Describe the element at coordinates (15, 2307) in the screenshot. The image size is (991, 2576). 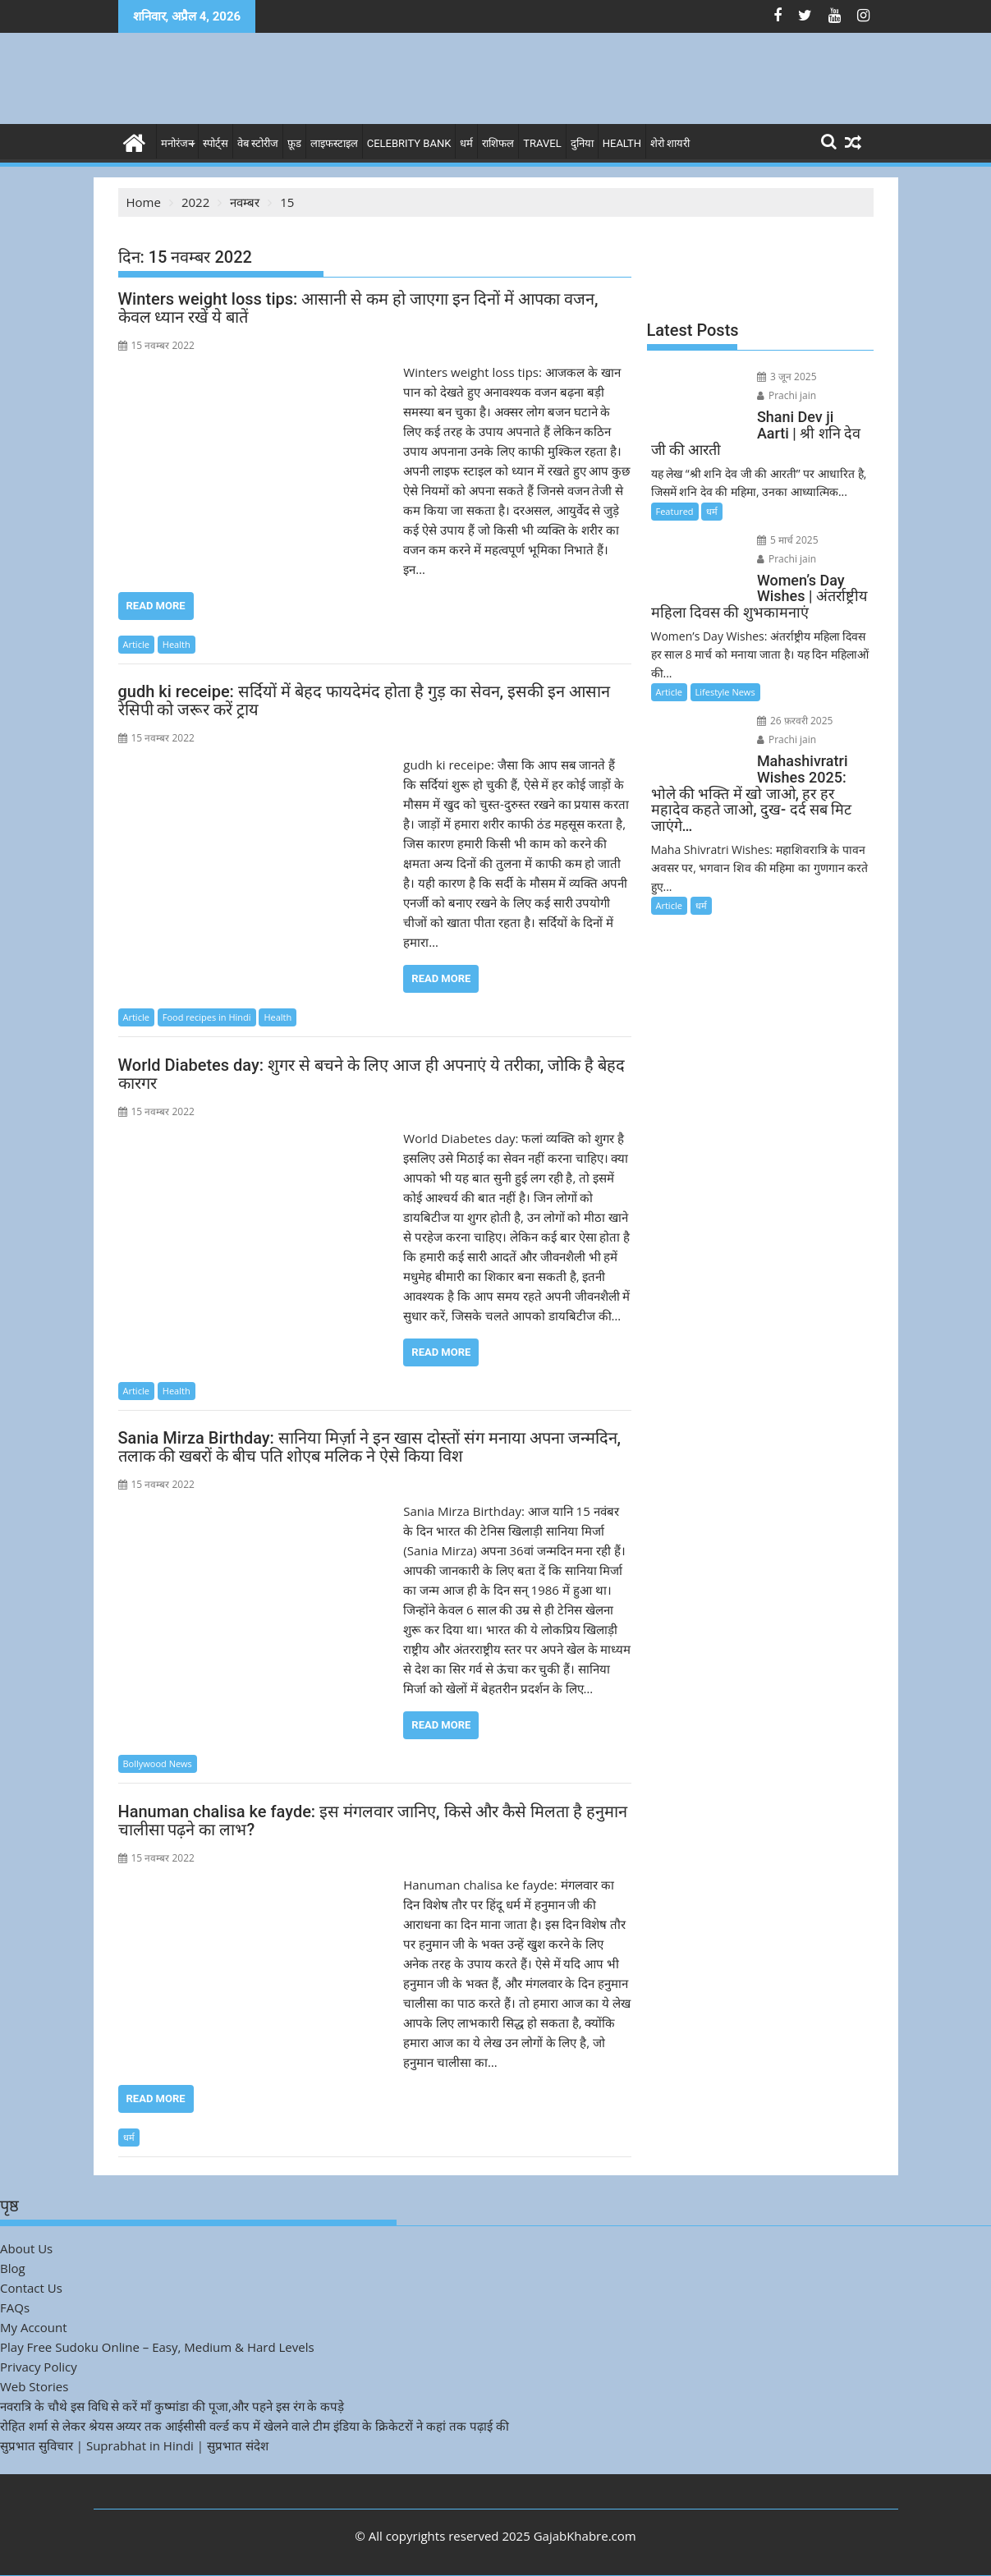
I see `FAQs` at that location.